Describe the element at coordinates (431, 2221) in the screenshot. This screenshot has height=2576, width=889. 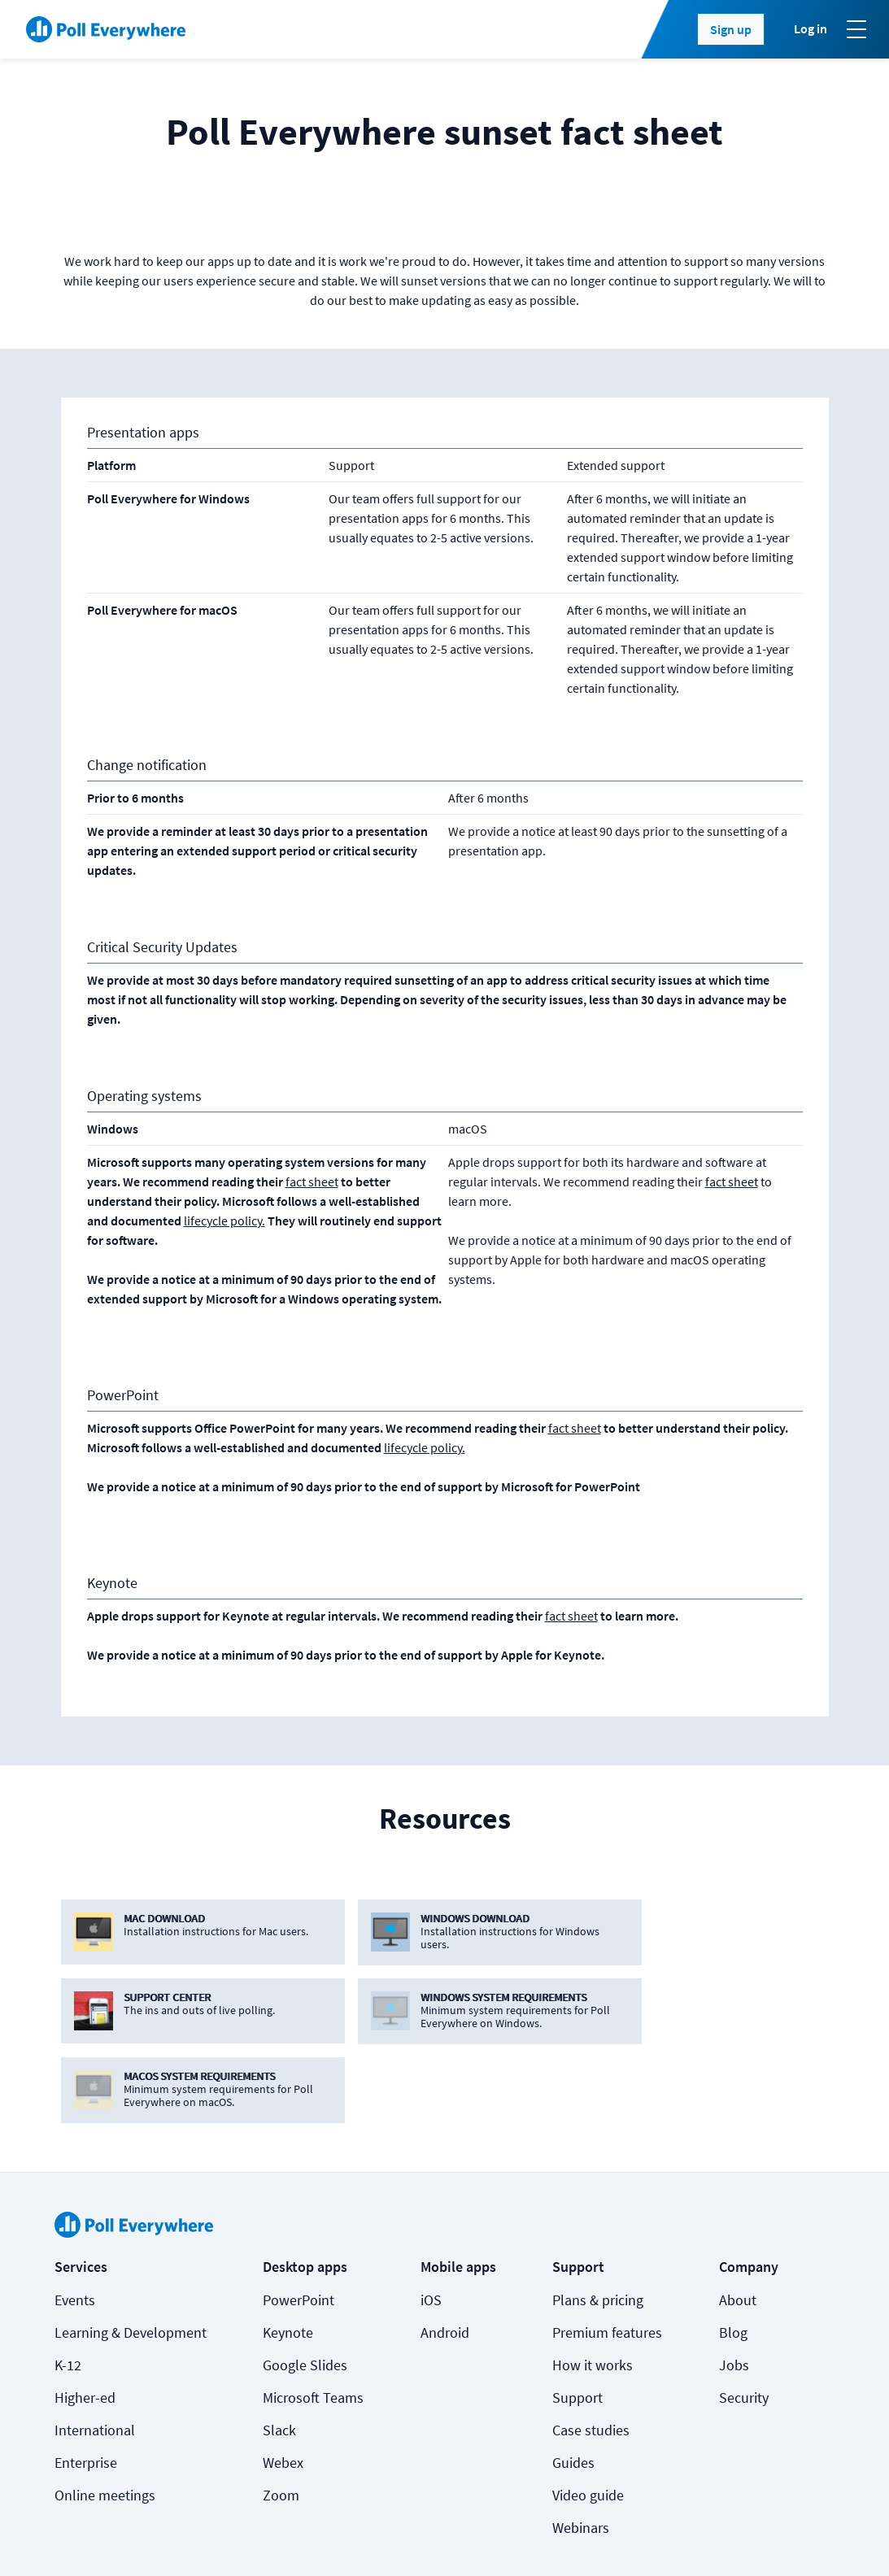
I see `iOS` at that location.